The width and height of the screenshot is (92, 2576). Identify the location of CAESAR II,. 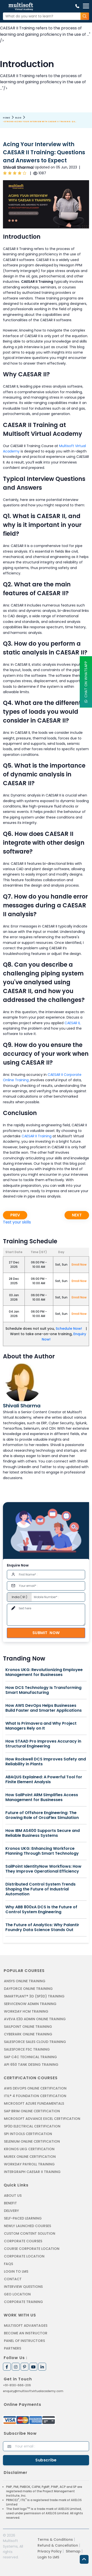
(72, 1023).